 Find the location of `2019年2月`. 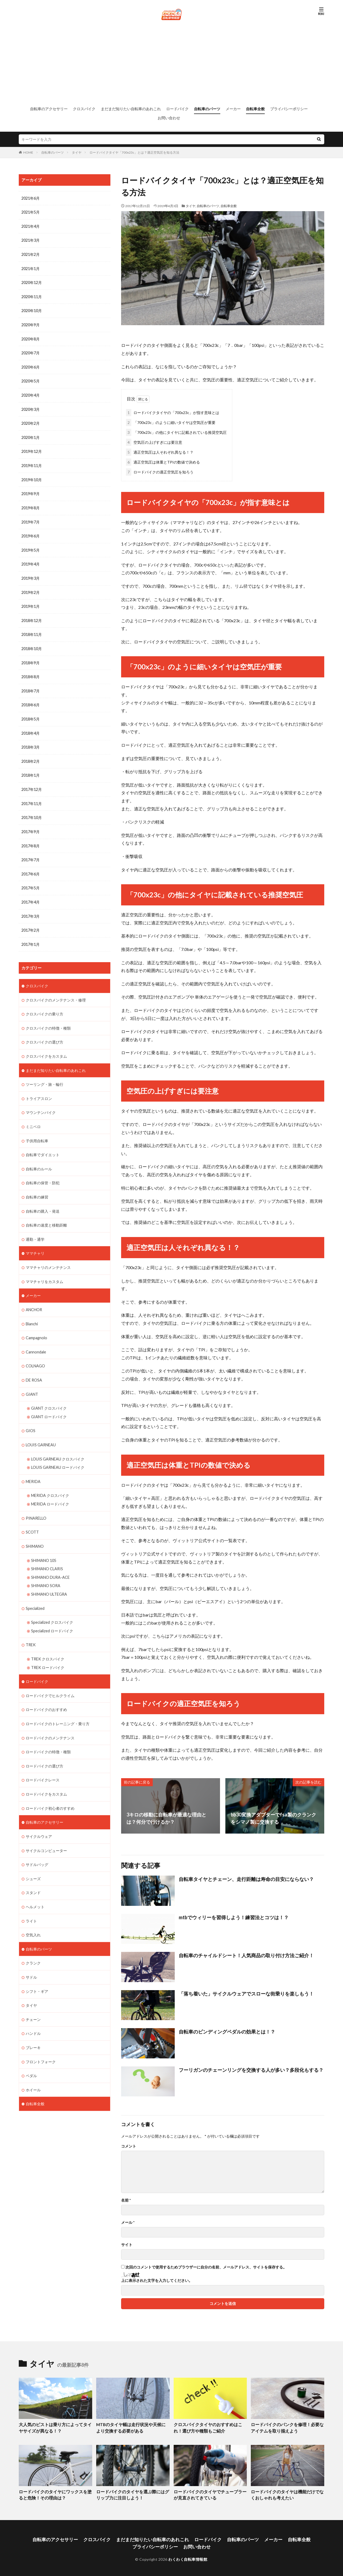

2019年2月 is located at coordinates (30, 588).